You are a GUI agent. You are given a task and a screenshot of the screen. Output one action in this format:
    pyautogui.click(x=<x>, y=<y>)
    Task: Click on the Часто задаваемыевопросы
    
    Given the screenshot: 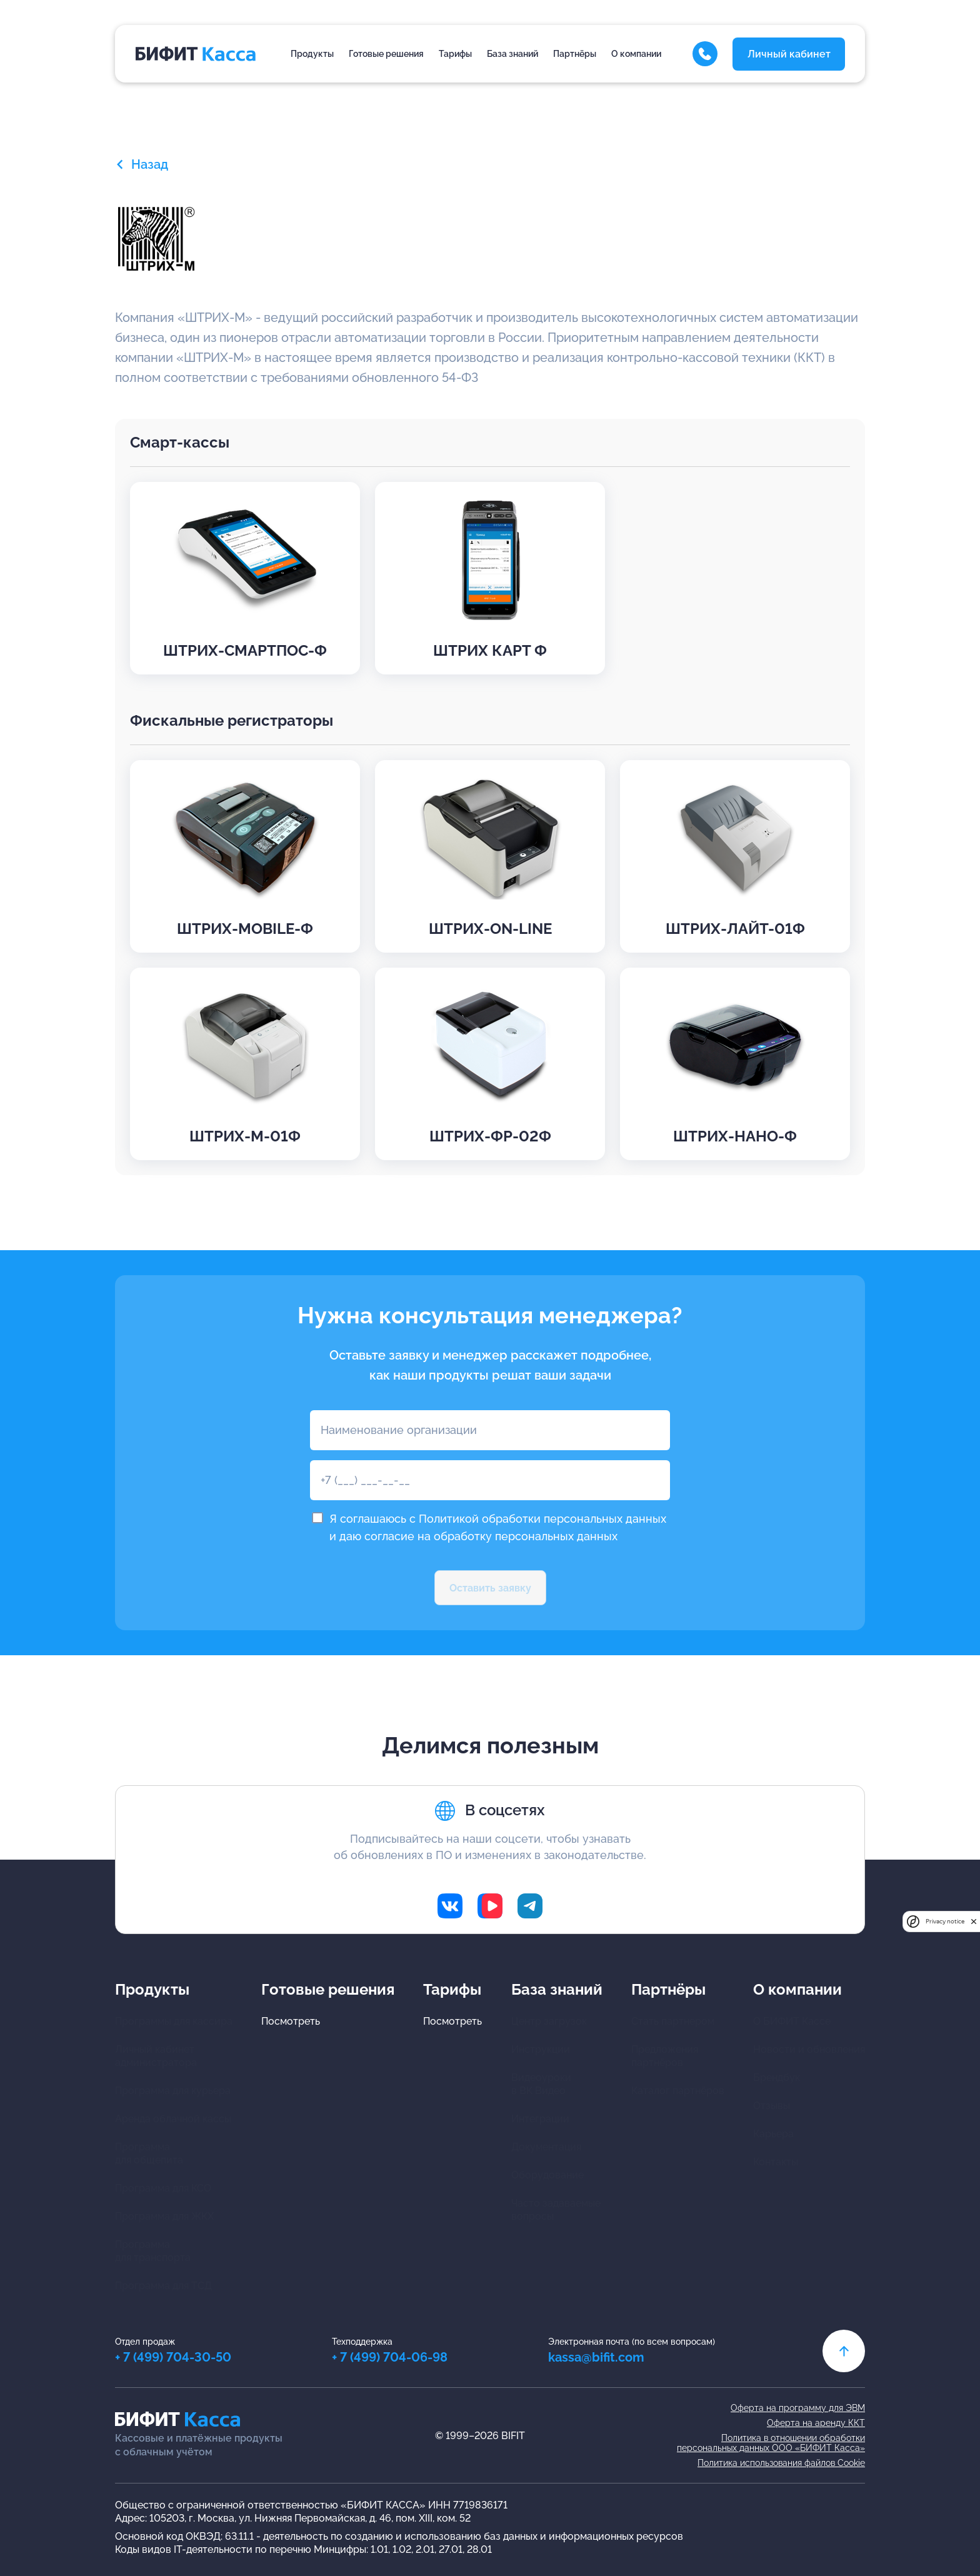 What is the action you would take?
    pyautogui.click(x=556, y=2209)
    